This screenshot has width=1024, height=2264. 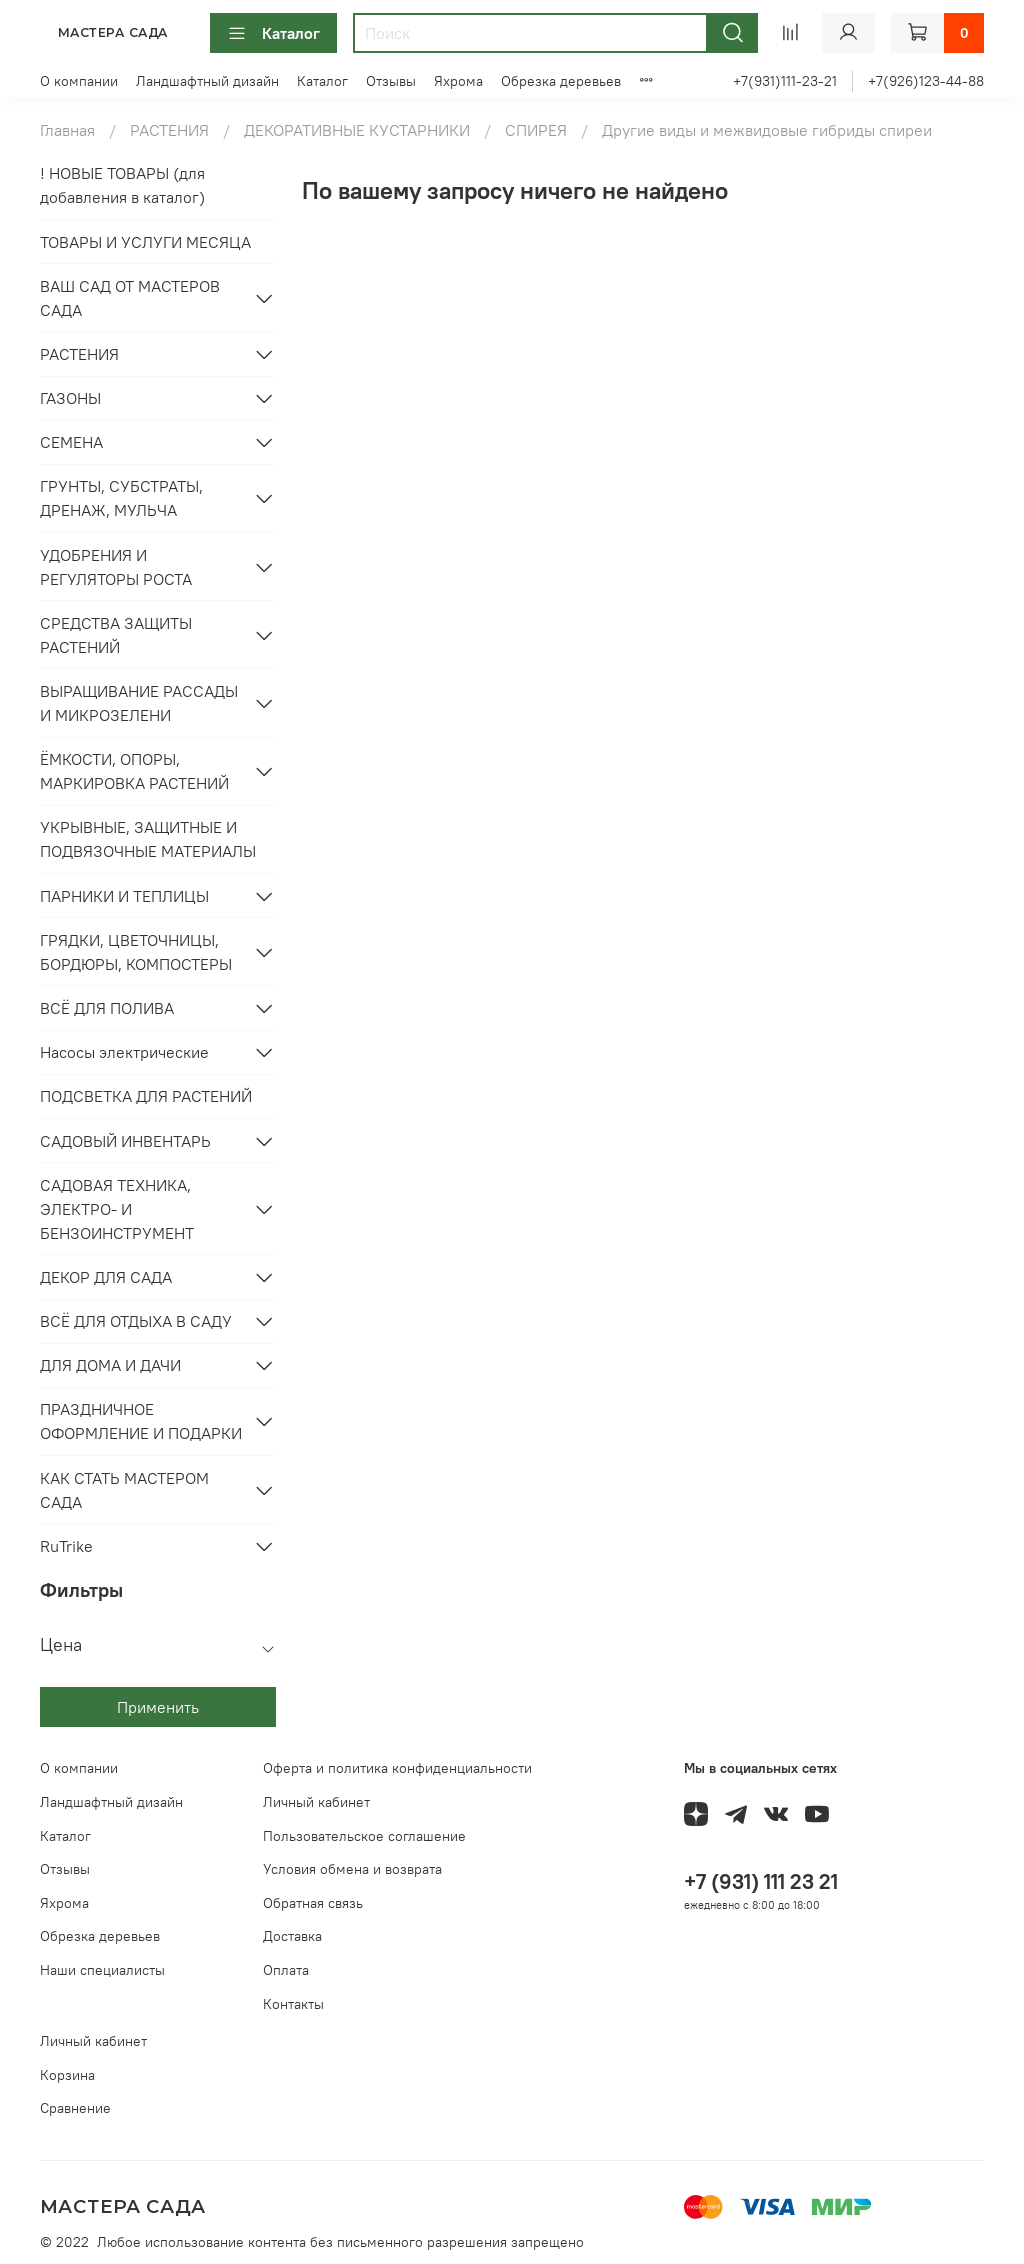 I want to click on УКРЫВНЫЕ, ЗАЩИТНЫЕ И ПОДВЯЗОЧНЫЕ МАТЕРИАЛЫ, so click(x=148, y=839).